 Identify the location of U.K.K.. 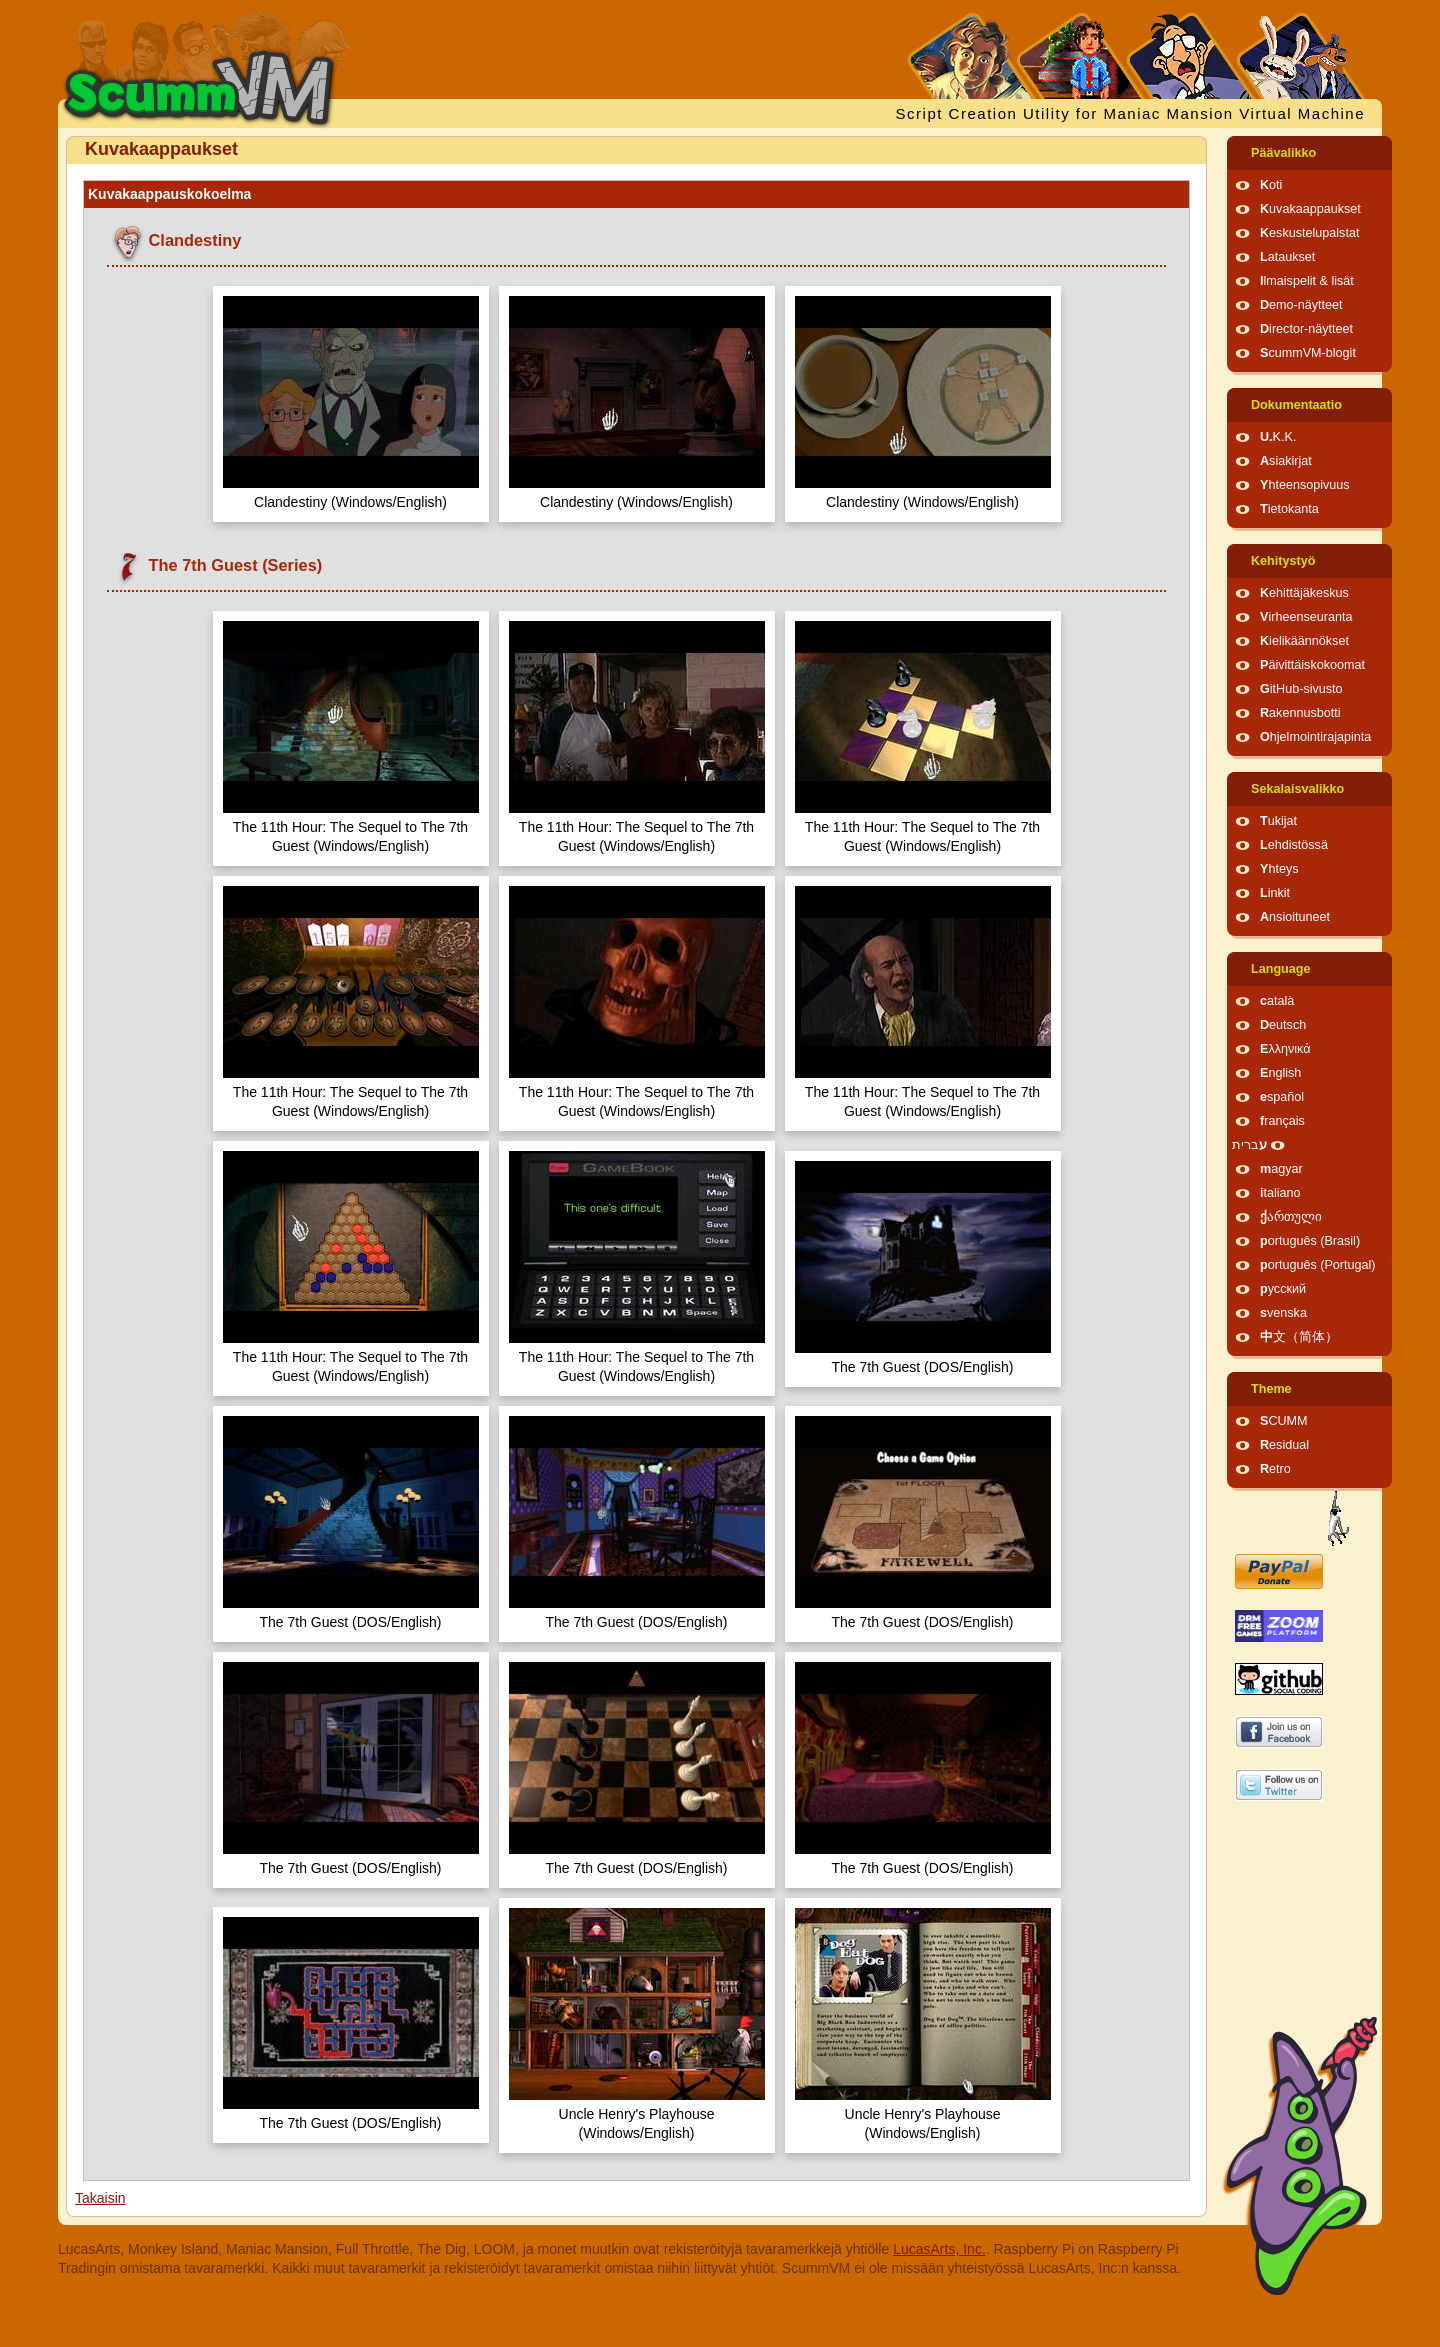
(1278, 437).